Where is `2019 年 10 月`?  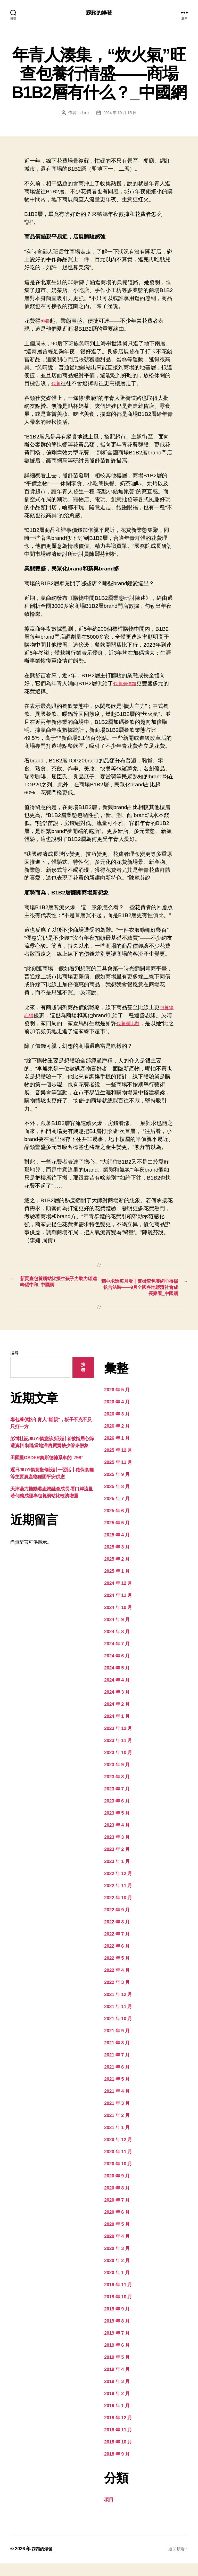 2019 年 10 月 is located at coordinates (118, 2309).